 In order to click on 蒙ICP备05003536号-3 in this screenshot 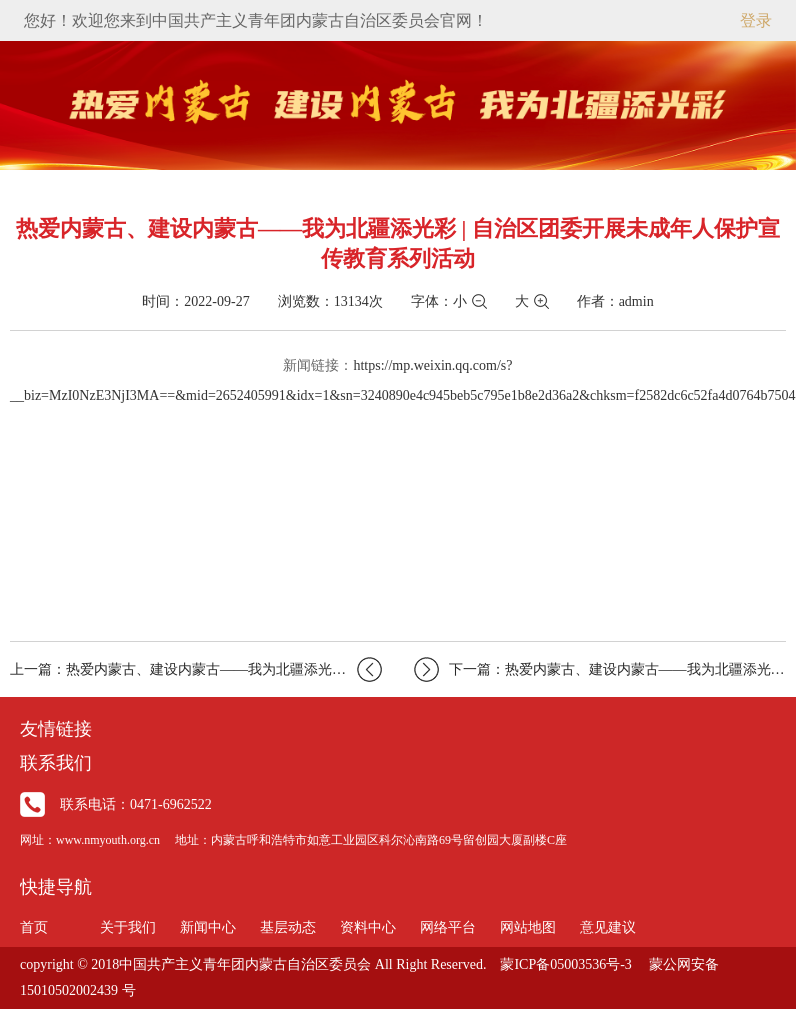, I will do `click(565, 964)`.